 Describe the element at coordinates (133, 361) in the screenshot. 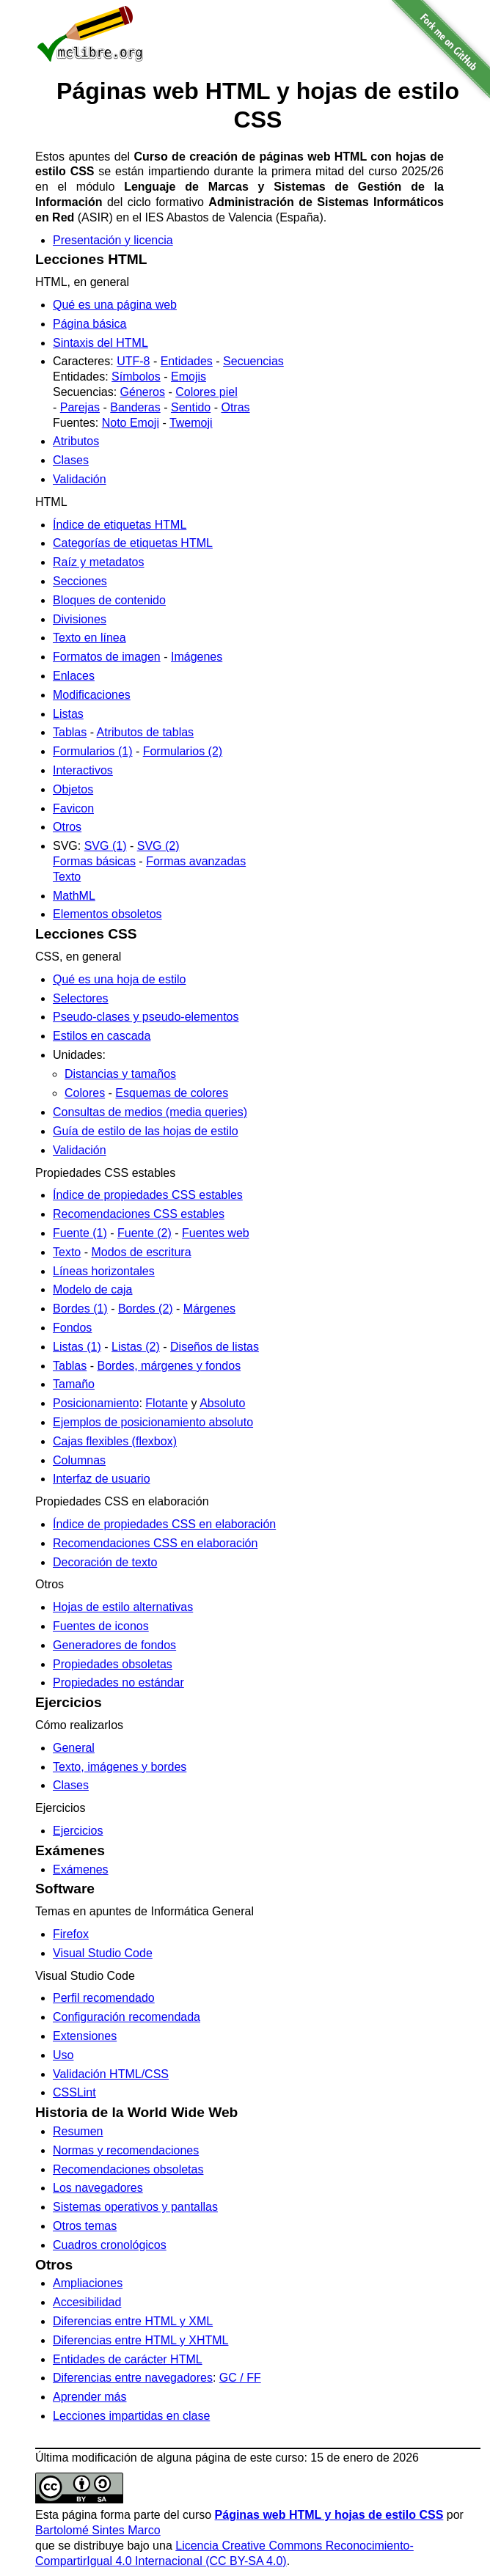

I see `UTF-8` at that location.